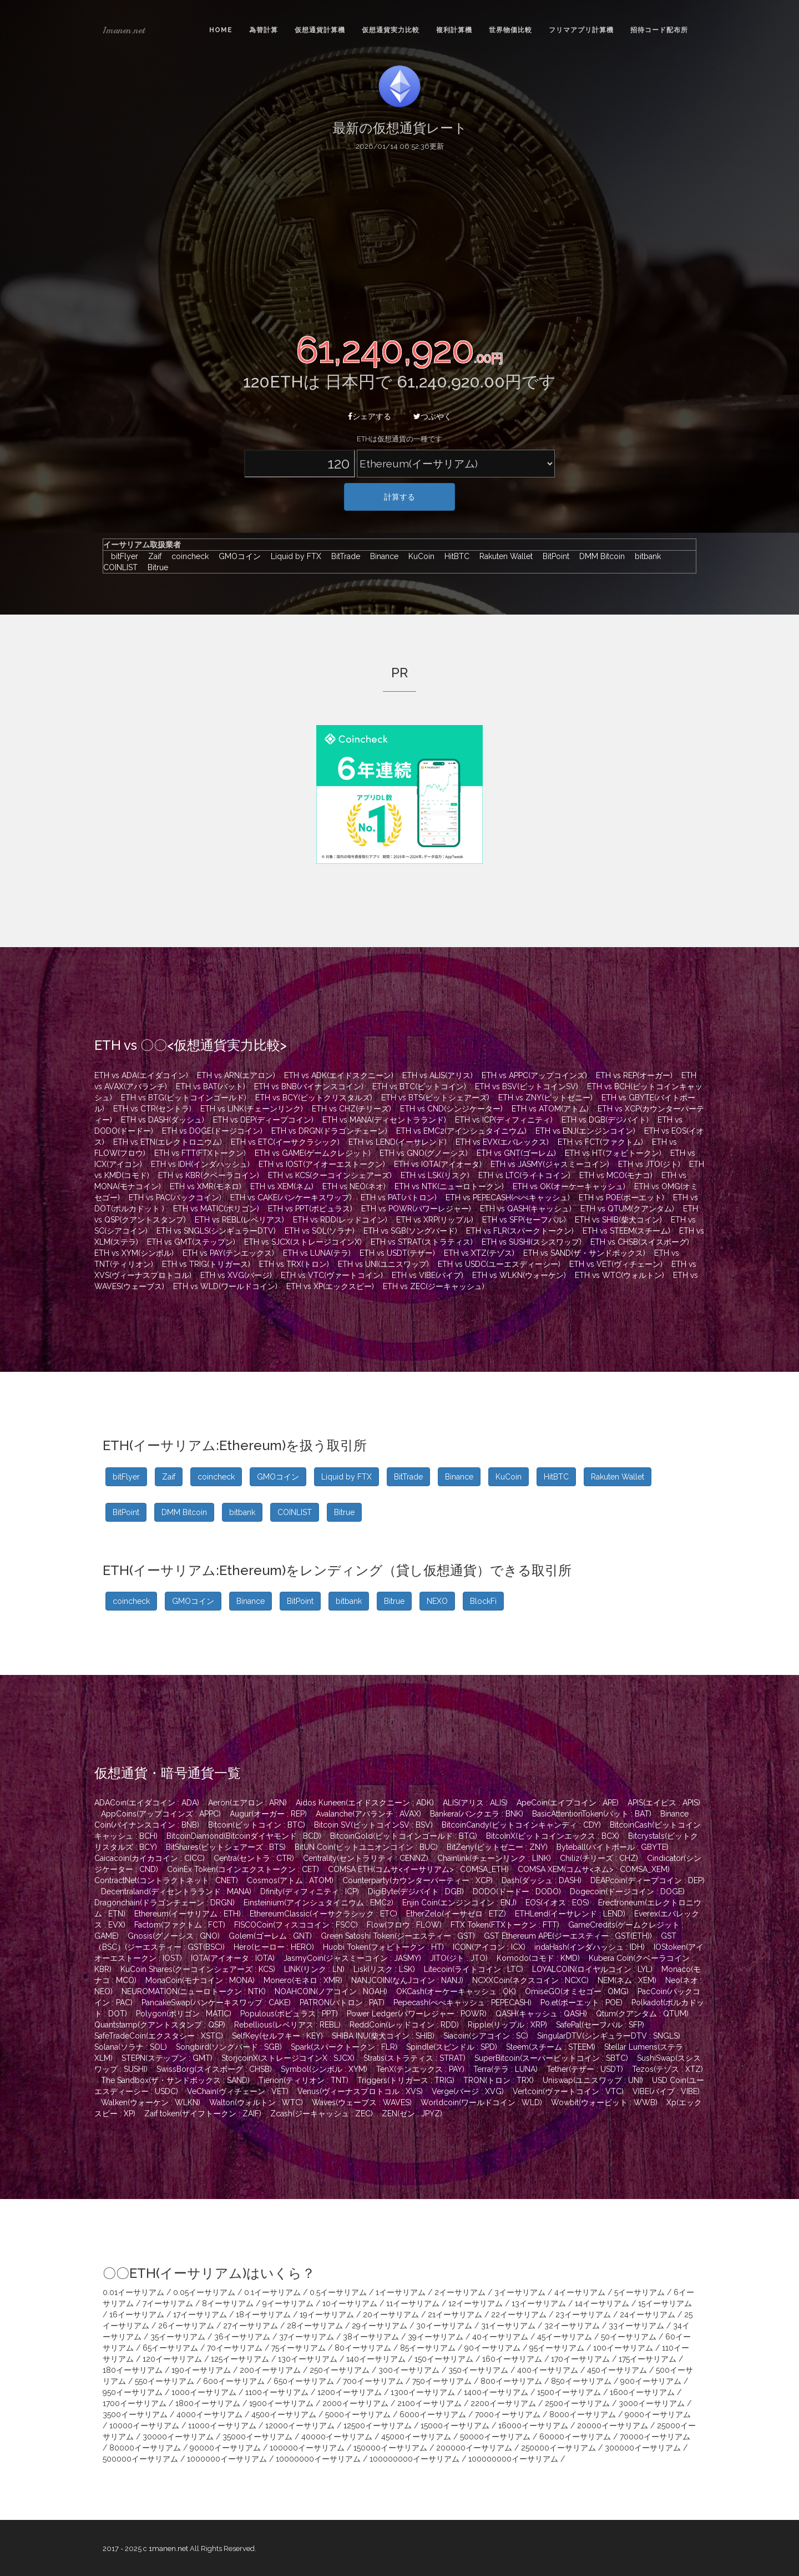 The width and height of the screenshot is (799, 2576). Describe the element at coordinates (417, 2013) in the screenshot. I see `Power Ledger(パワーレジャー : POWR)` at that location.